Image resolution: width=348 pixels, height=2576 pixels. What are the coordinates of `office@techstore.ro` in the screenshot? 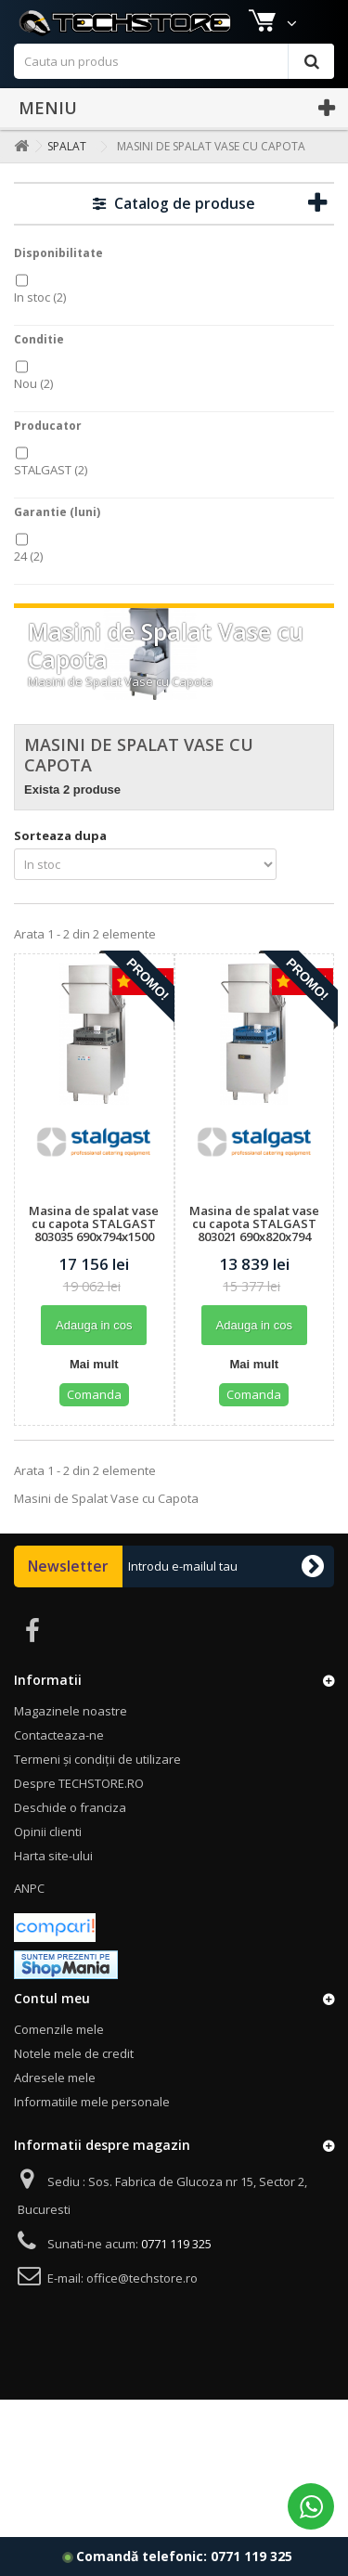 It's located at (142, 2306).